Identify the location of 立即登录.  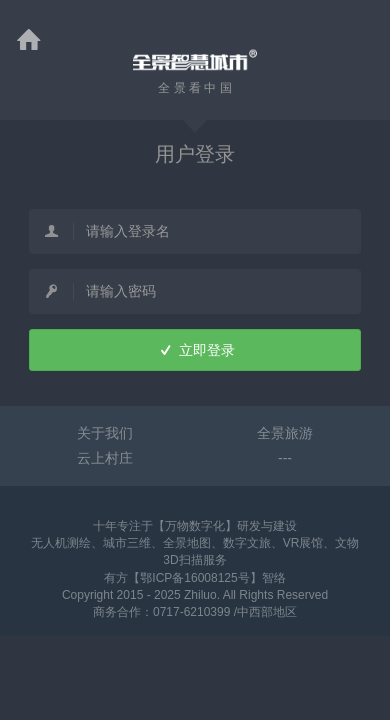
(194, 350).